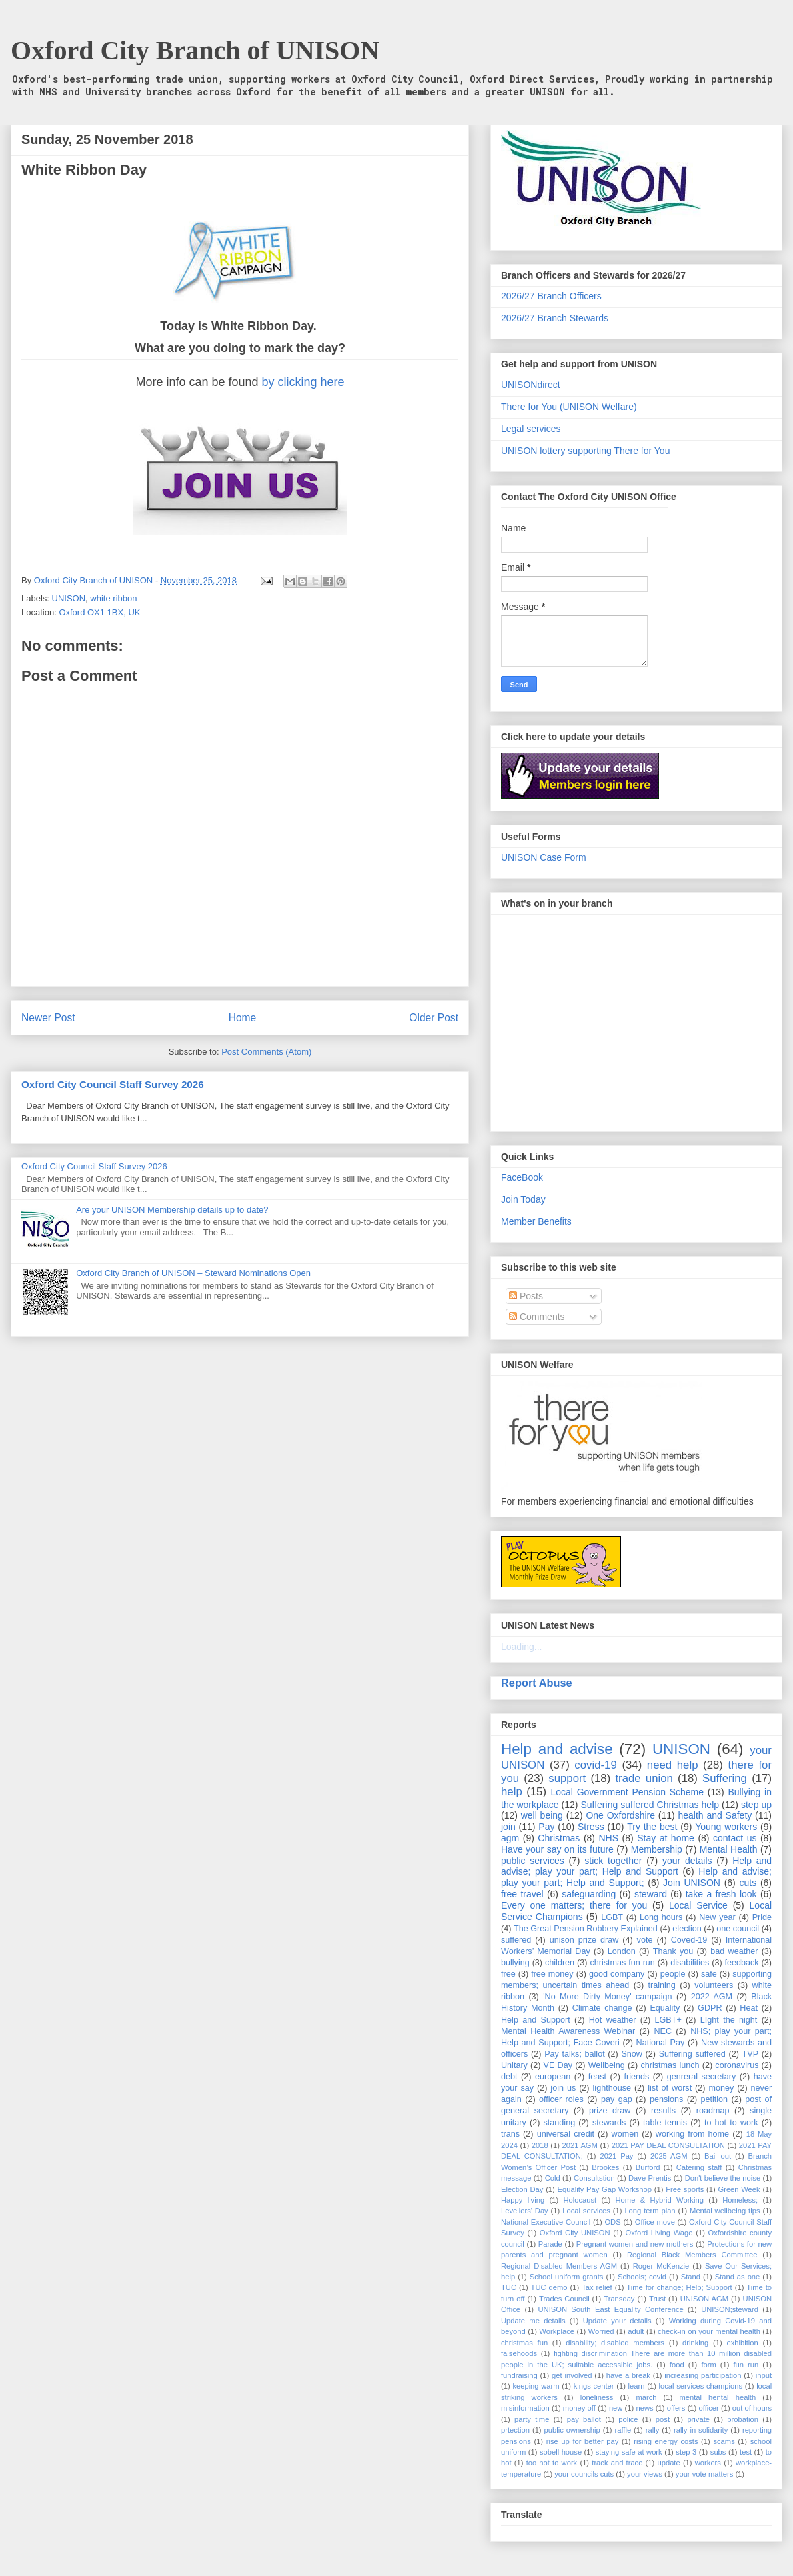 The width and height of the screenshot is (793, 2576). Describe the element at coordinates (692, 2255) in the screenshot. I see `Regional Black Members Committee` at that location.